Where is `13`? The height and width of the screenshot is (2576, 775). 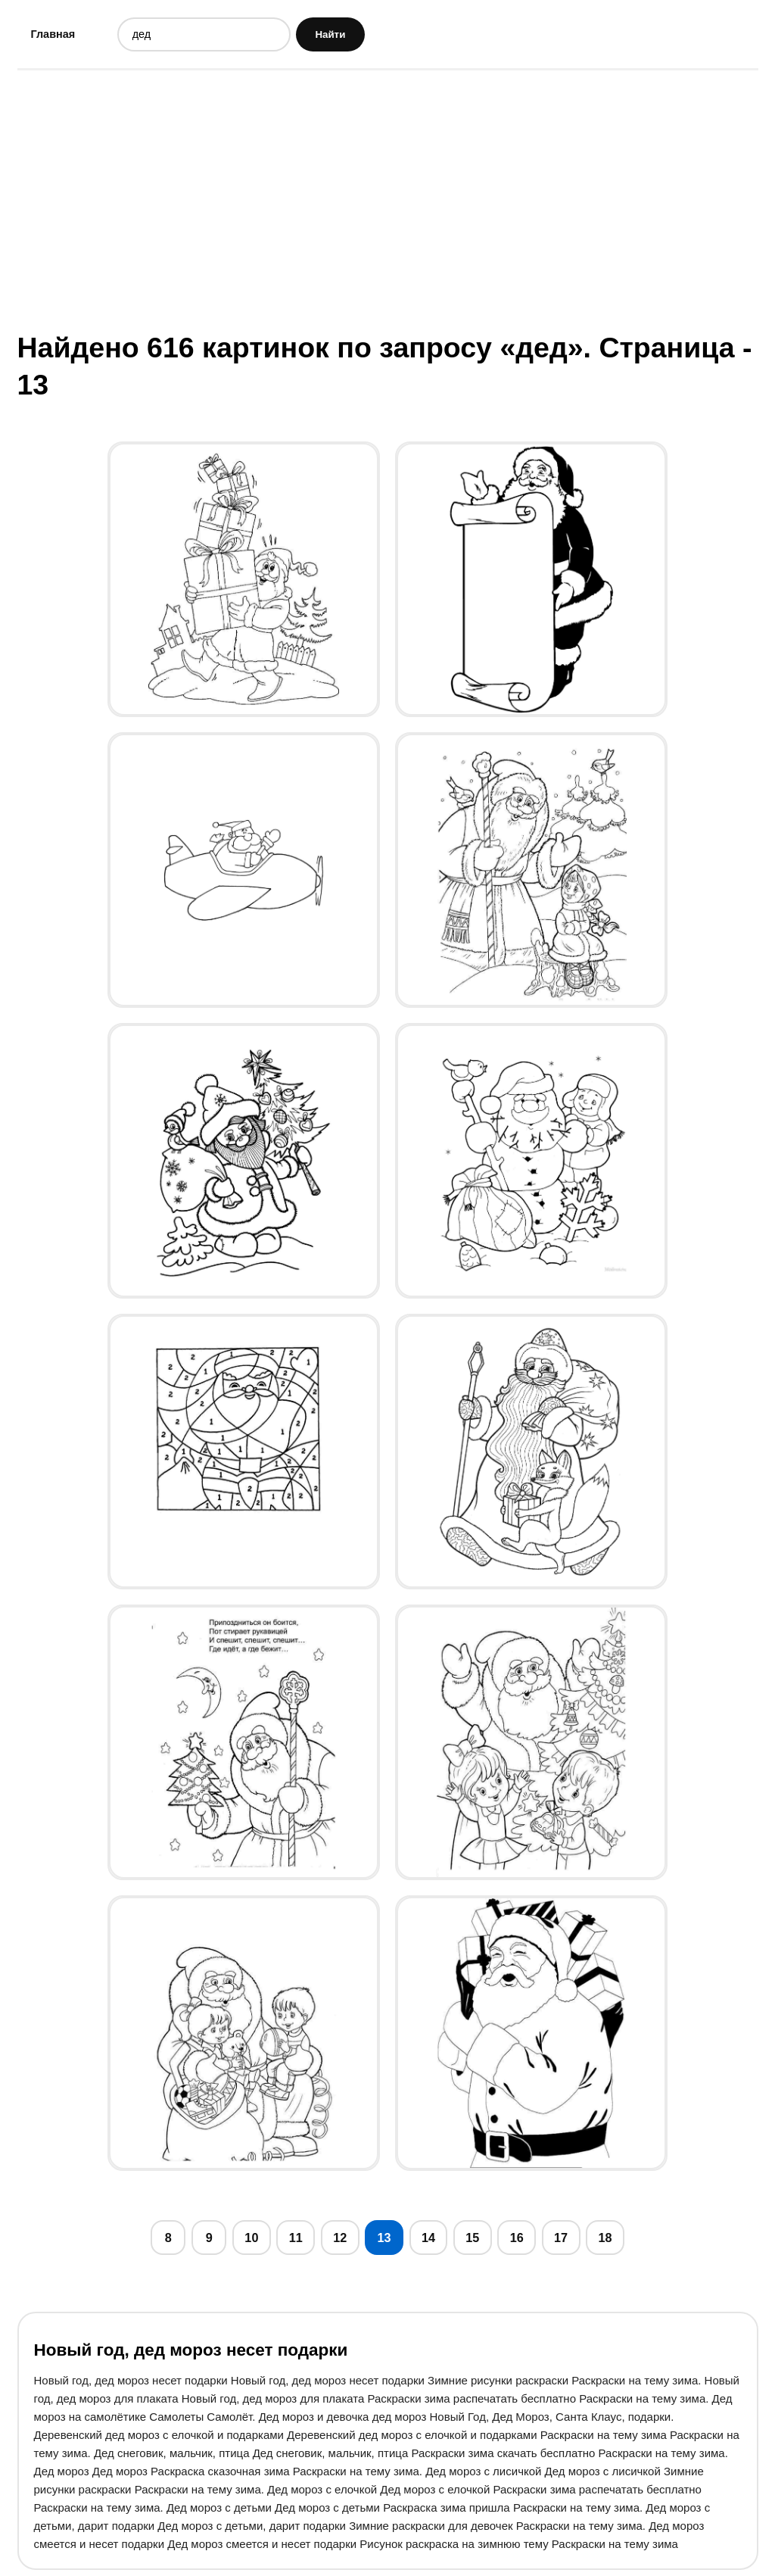
13 is located at coordinates (387, 2241).